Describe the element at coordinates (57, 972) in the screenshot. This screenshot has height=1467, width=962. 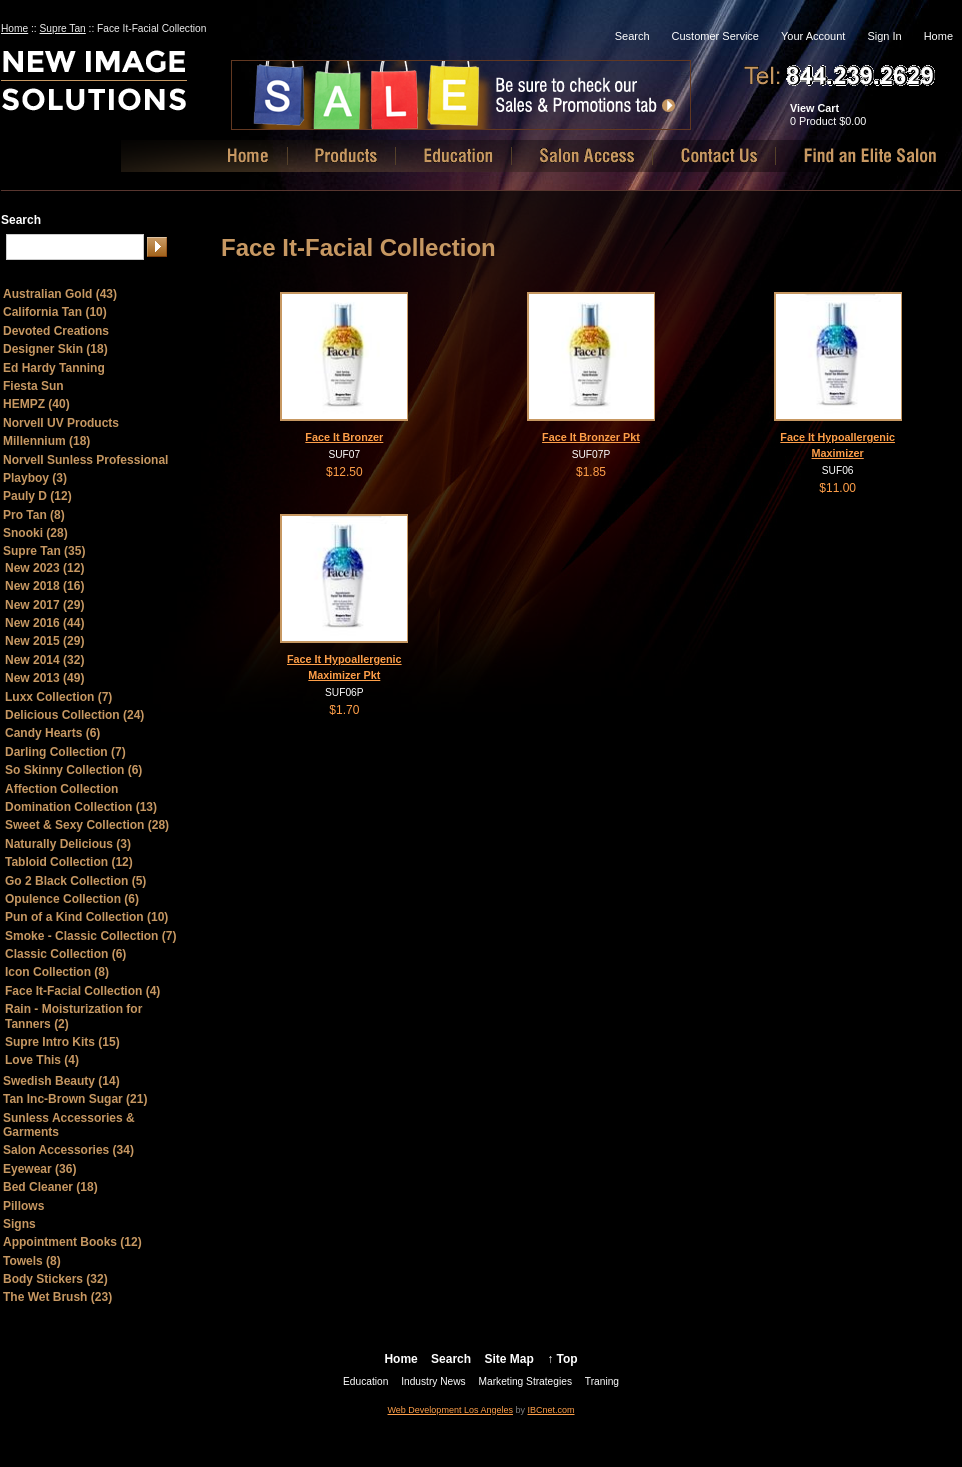
I see `Icon Collection (8)` at that location.